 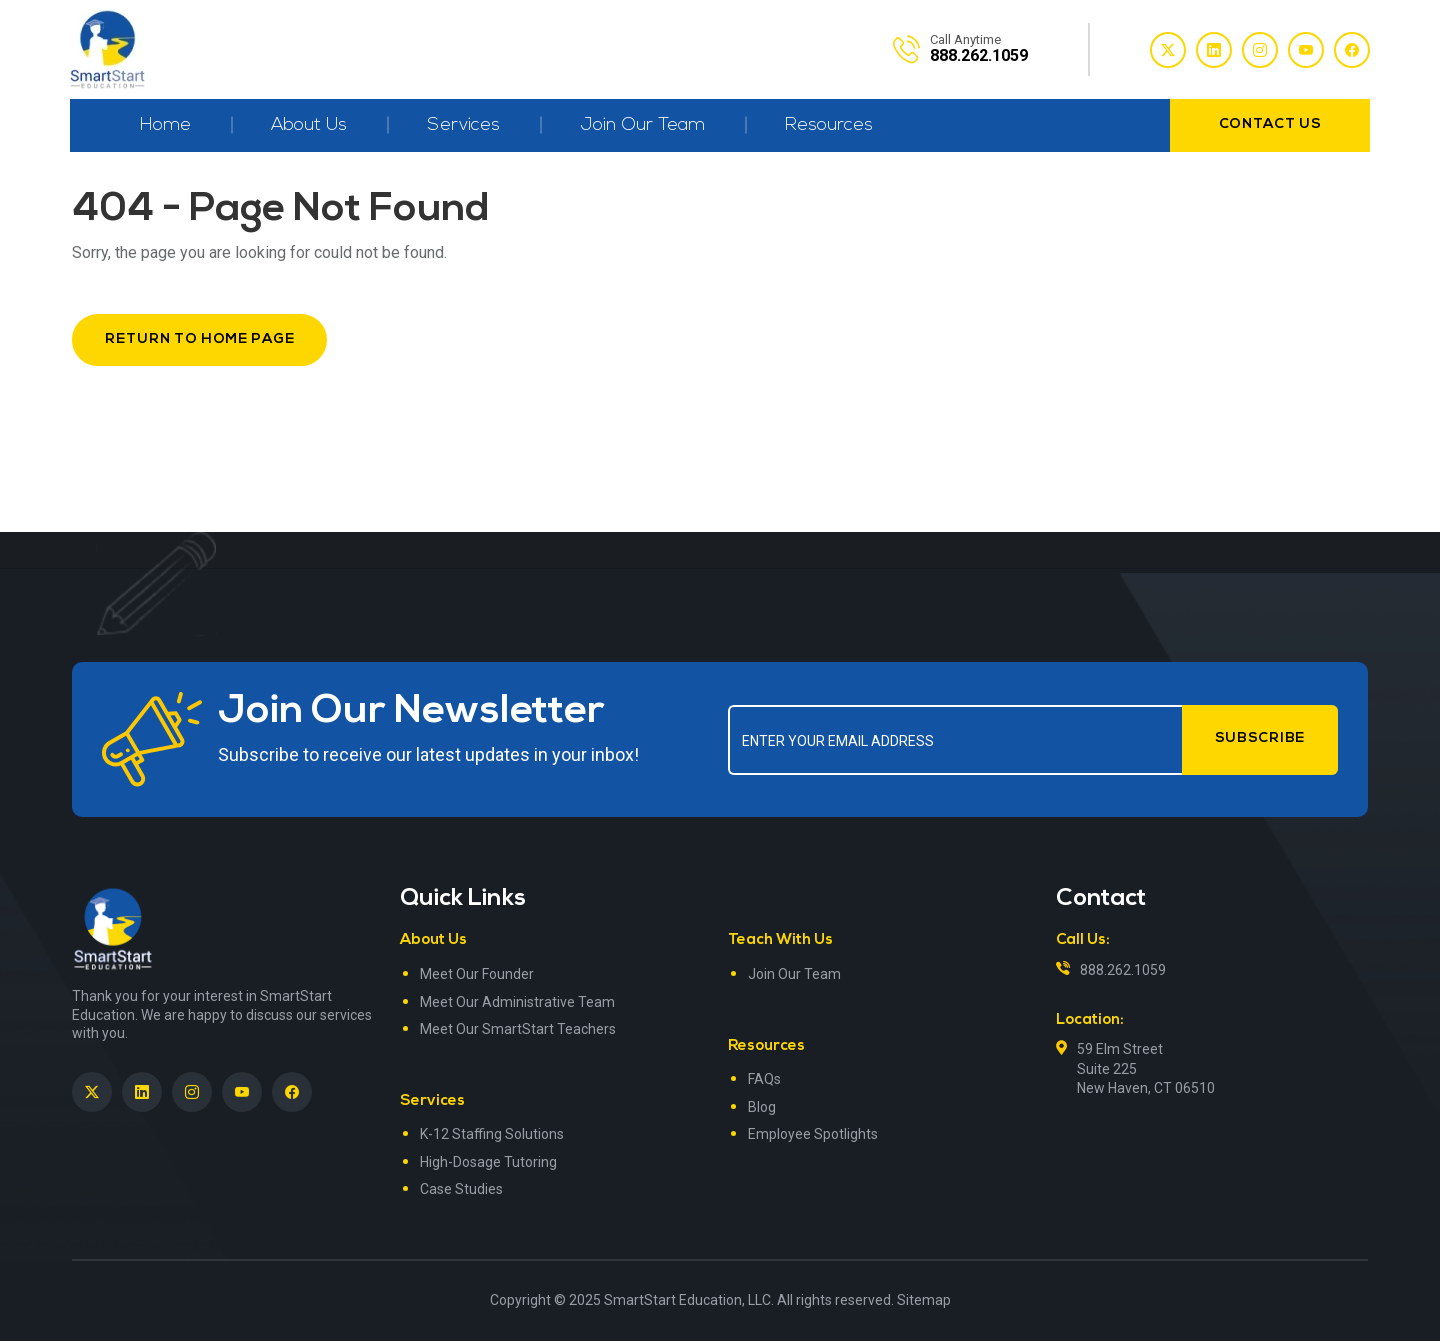 What do you see at coordinates (242, 1092) in the screenshot?
I see `[SmartStart Education on YouTube]` at bounding box center [242, 1092].